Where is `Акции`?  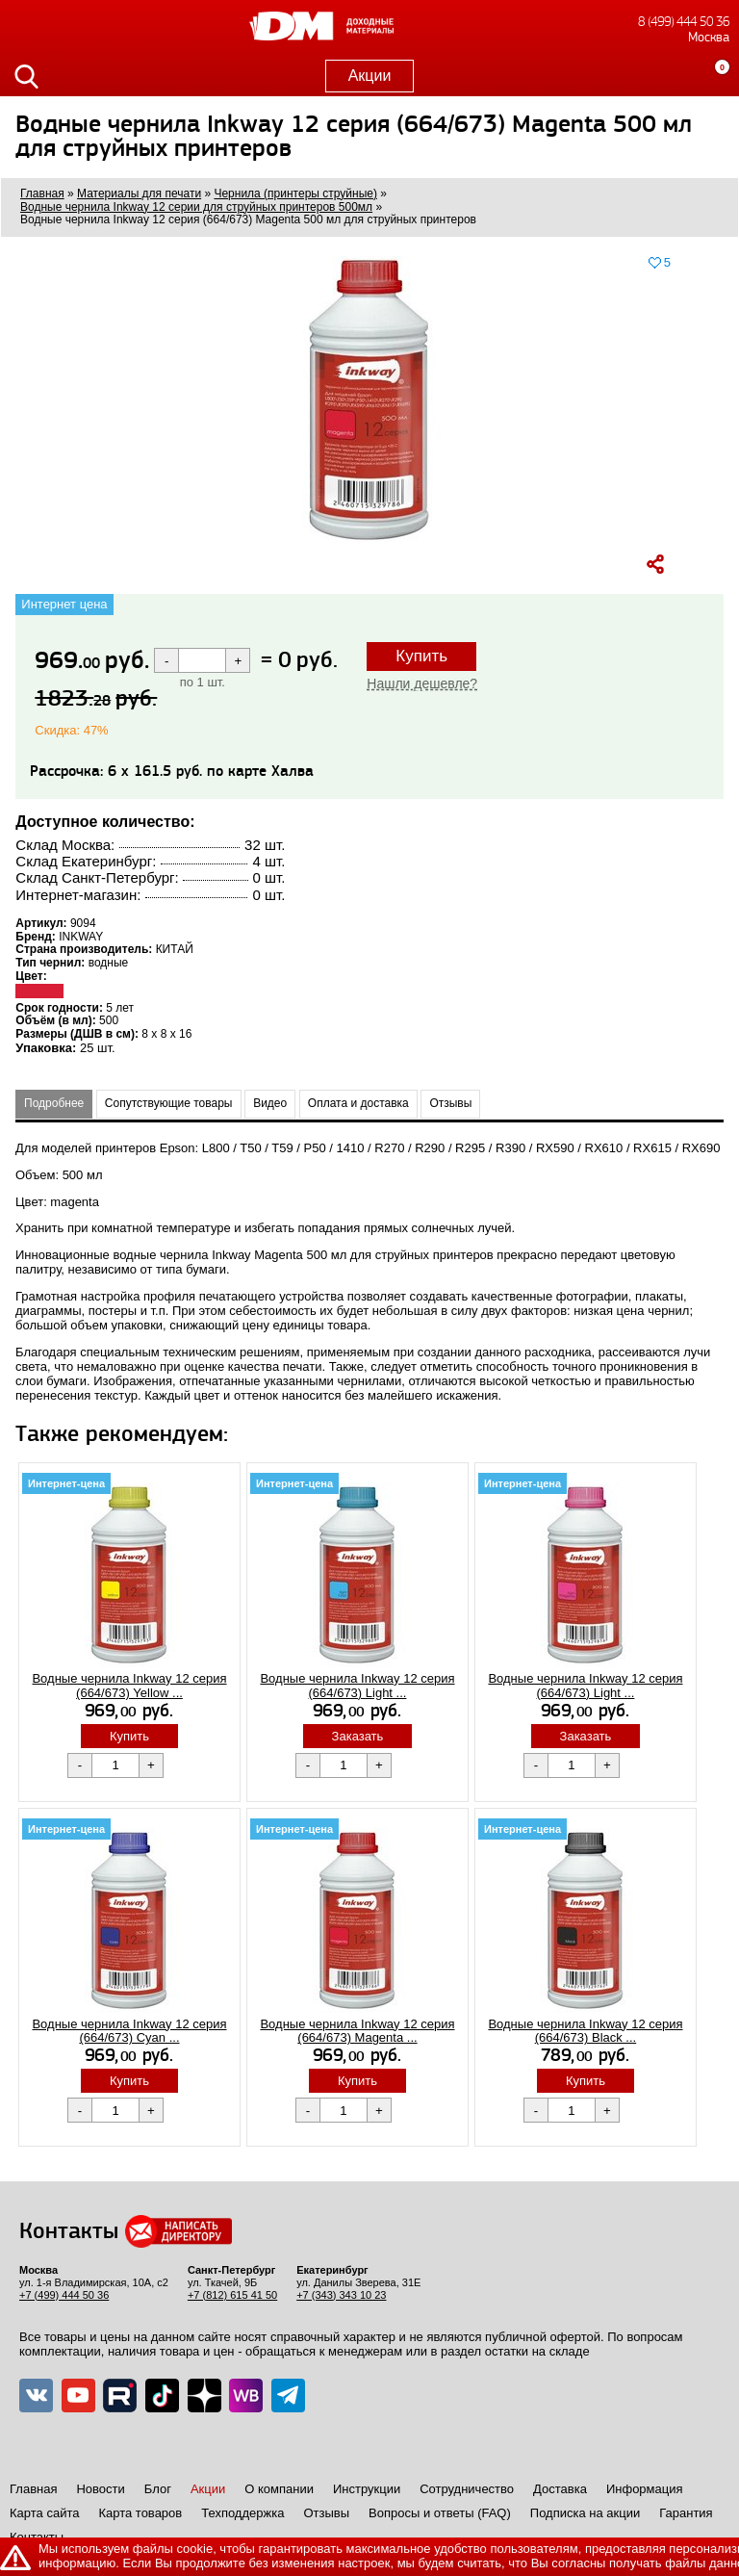
Акции is located at coordinates (370, 75).